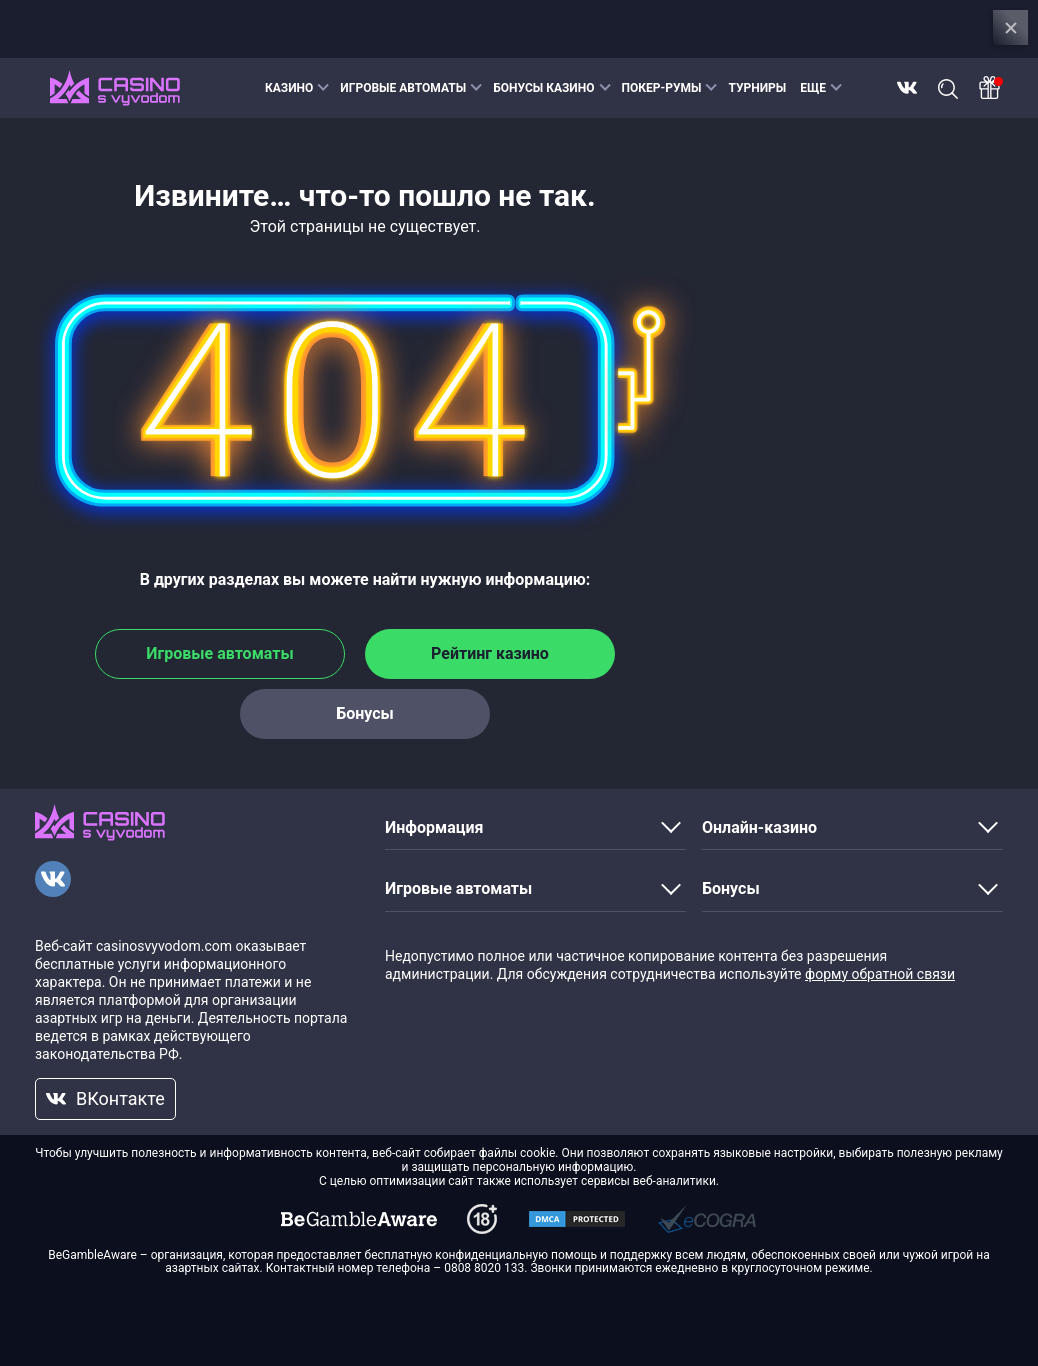  What do you see at coordinates (490, 653) in the screenshot?
I see `Рейтинг казино` at bounding box center [490, 653].